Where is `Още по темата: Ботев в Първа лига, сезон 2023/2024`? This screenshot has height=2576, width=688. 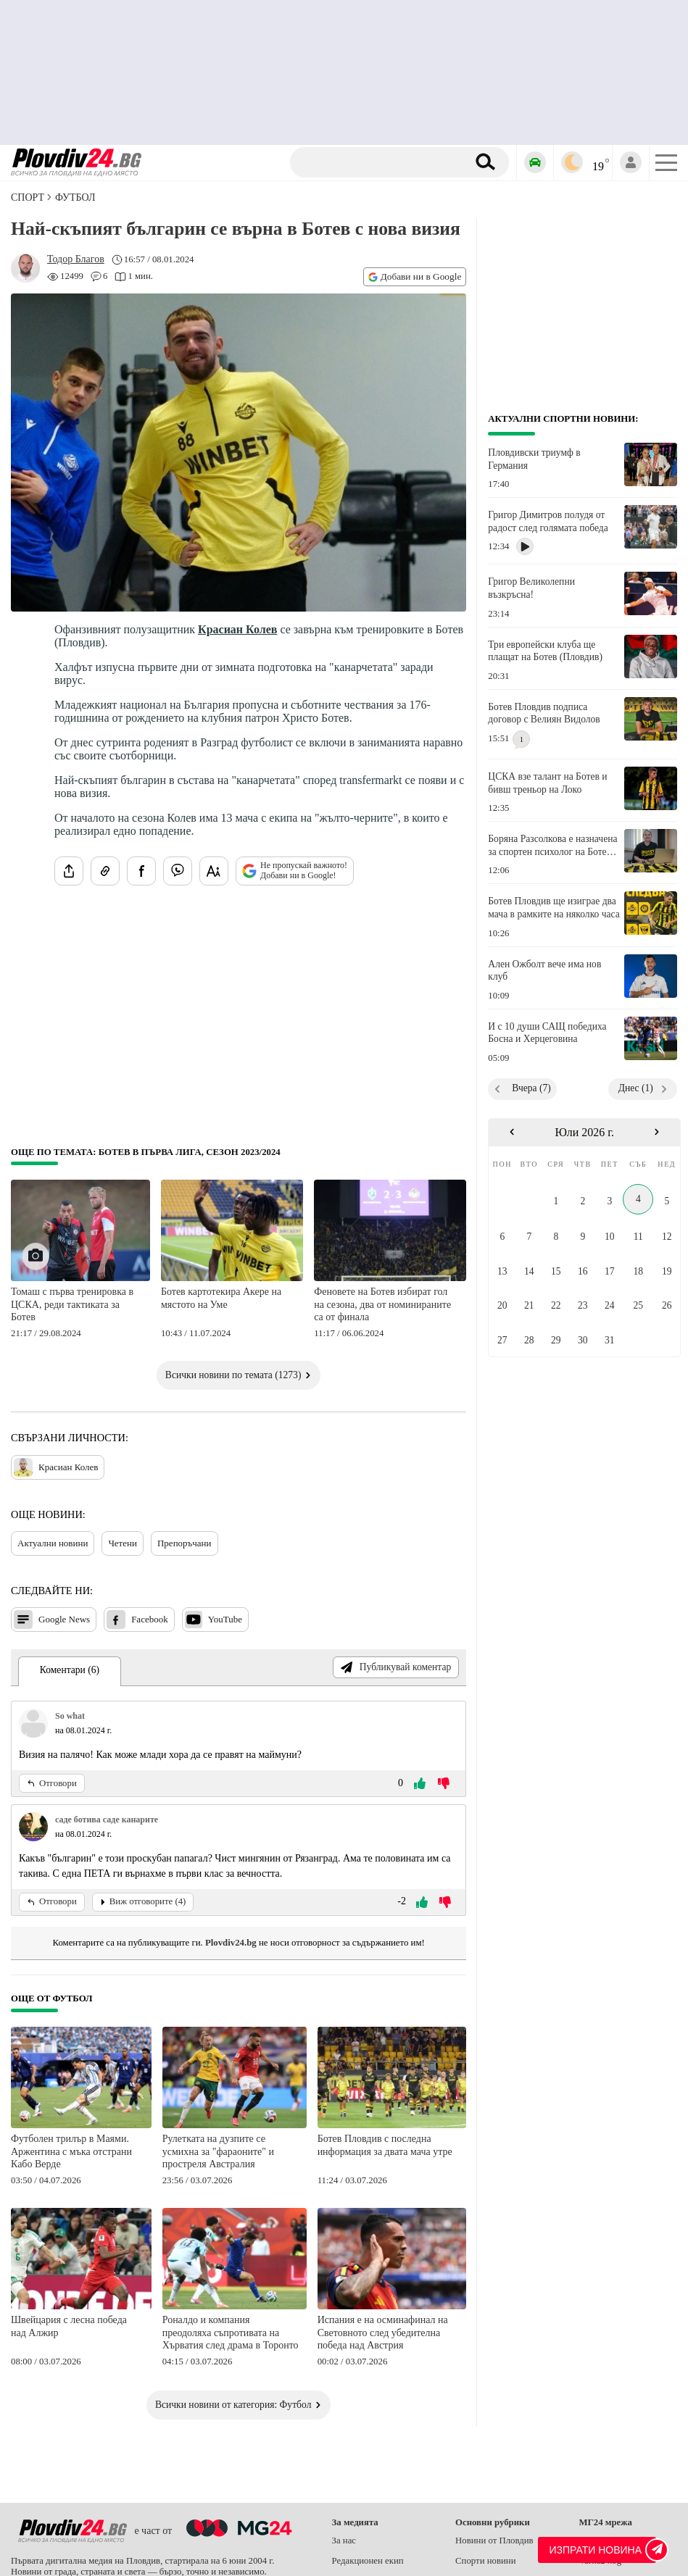 Още по темата: Ботев в Първа лига, сезон 2023/2024 is located at coordinates (146, 1152).